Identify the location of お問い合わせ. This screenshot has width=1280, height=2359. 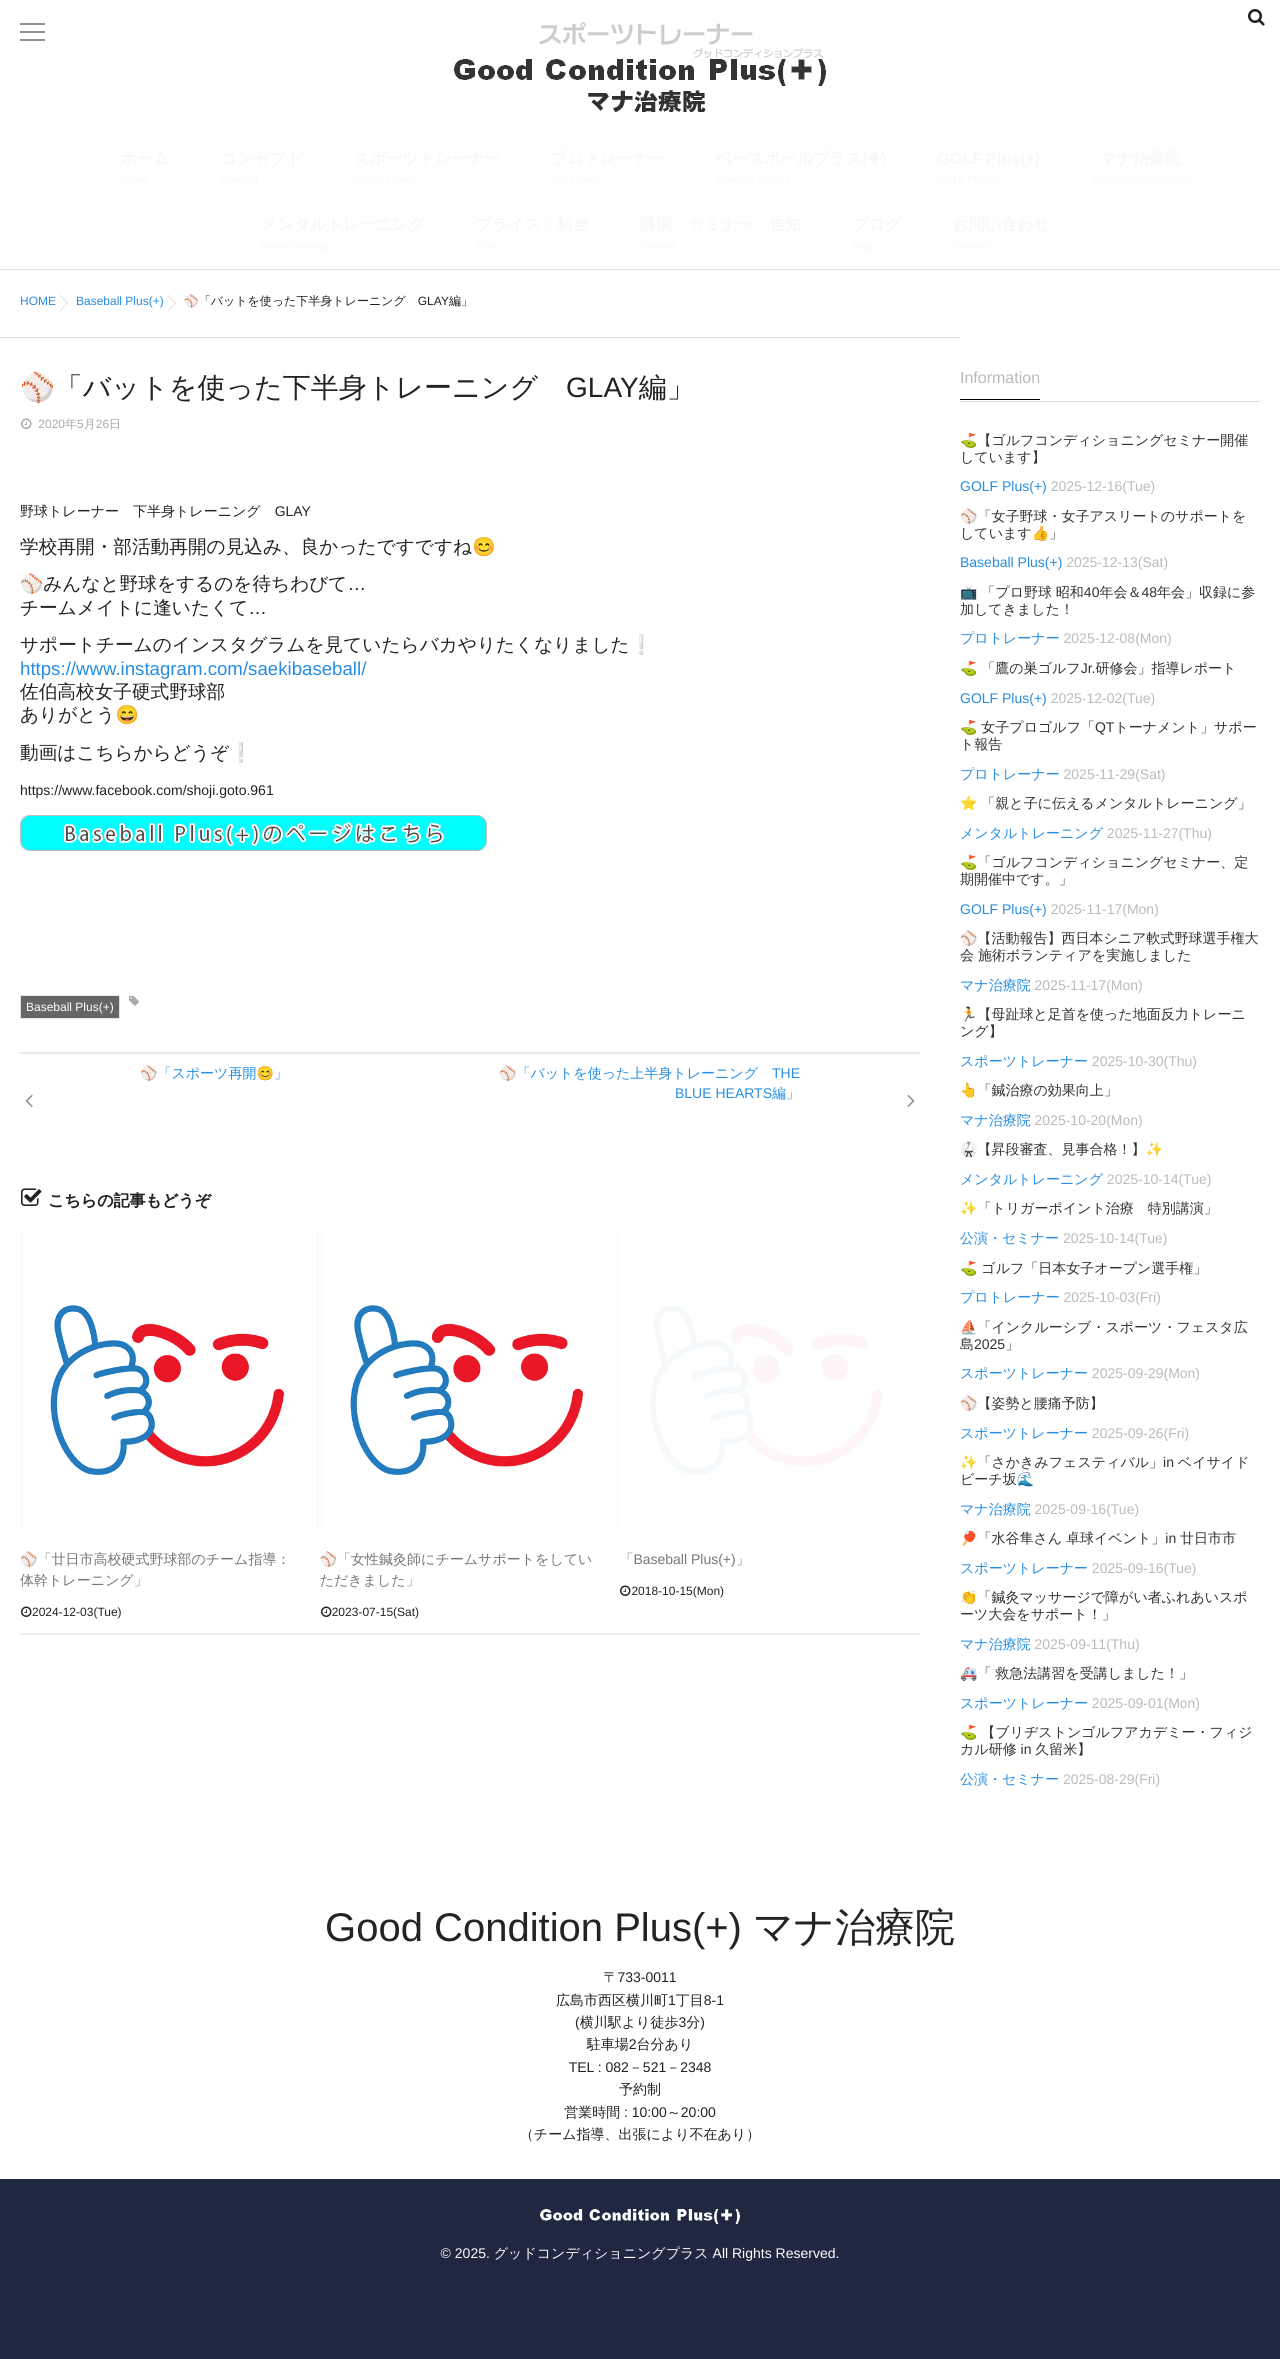
(1001, 236).